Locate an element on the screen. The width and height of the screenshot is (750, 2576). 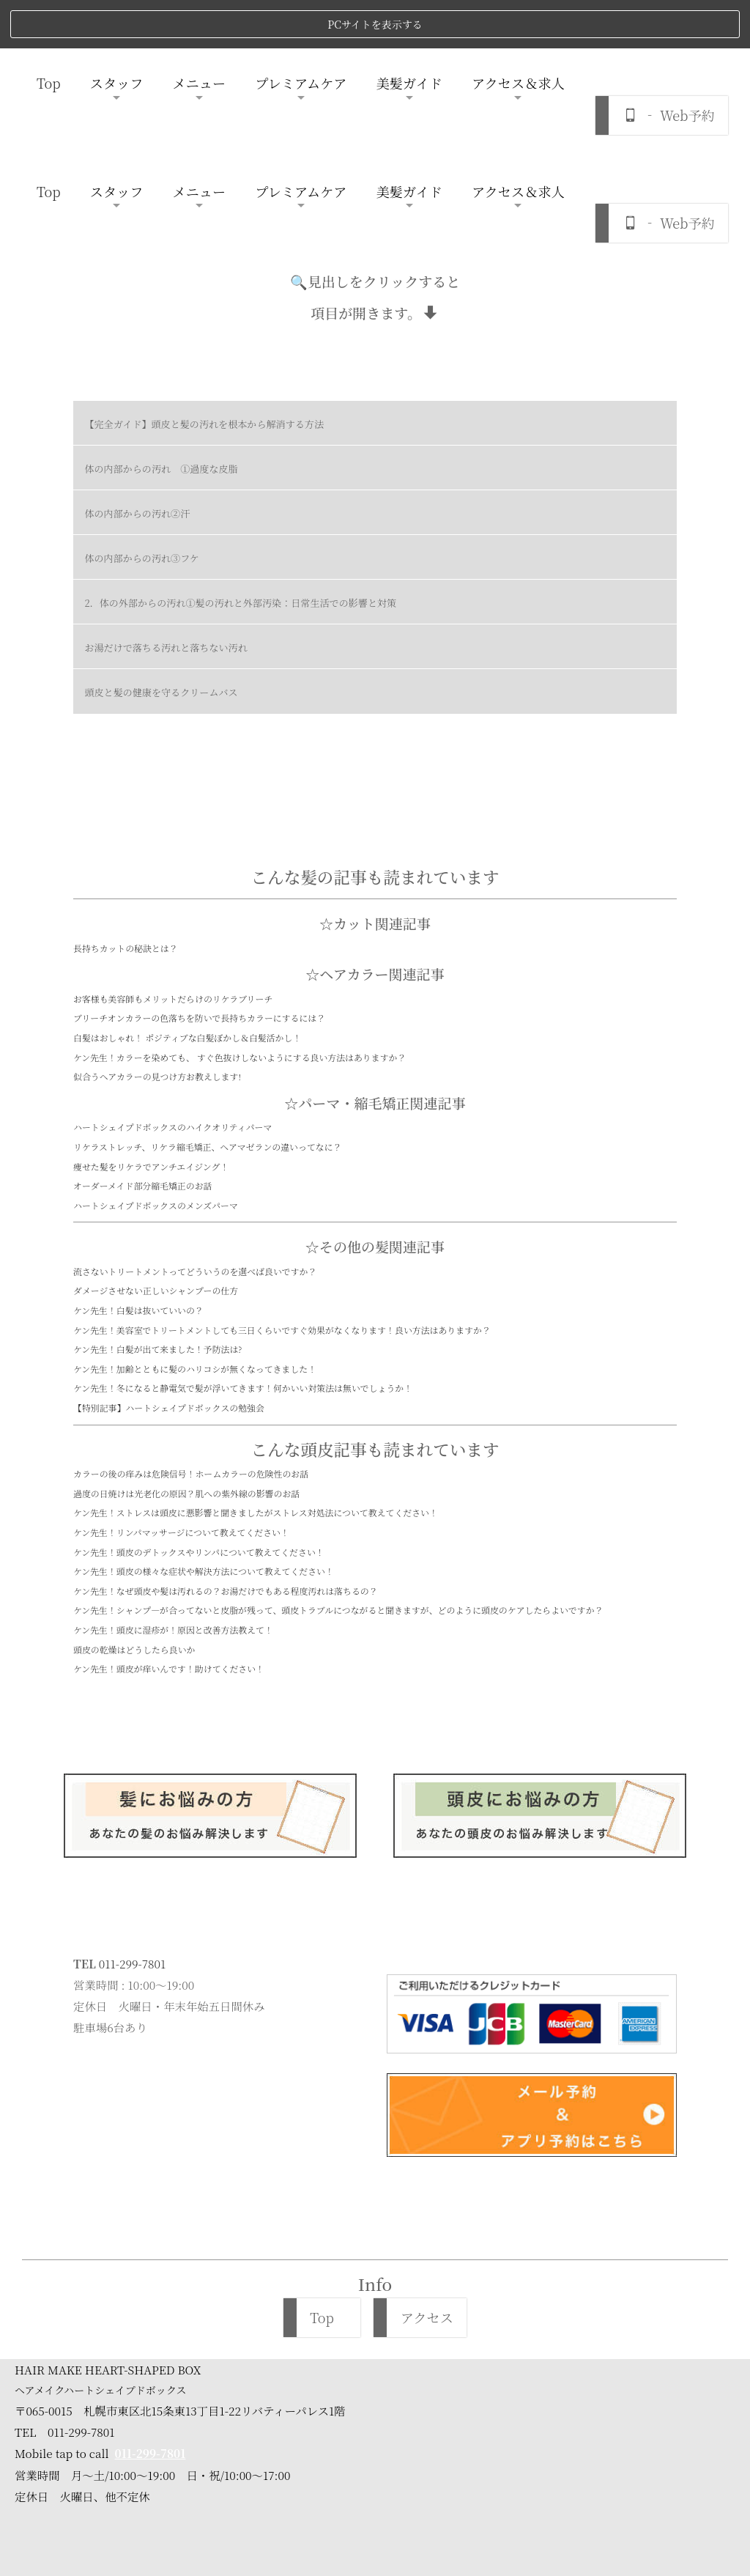
ケン先生！なぜ頭皮や髪は汚れるの？お湯だけでもある程度汚れは落ちるの？ is located at coordinates (225, 1434).